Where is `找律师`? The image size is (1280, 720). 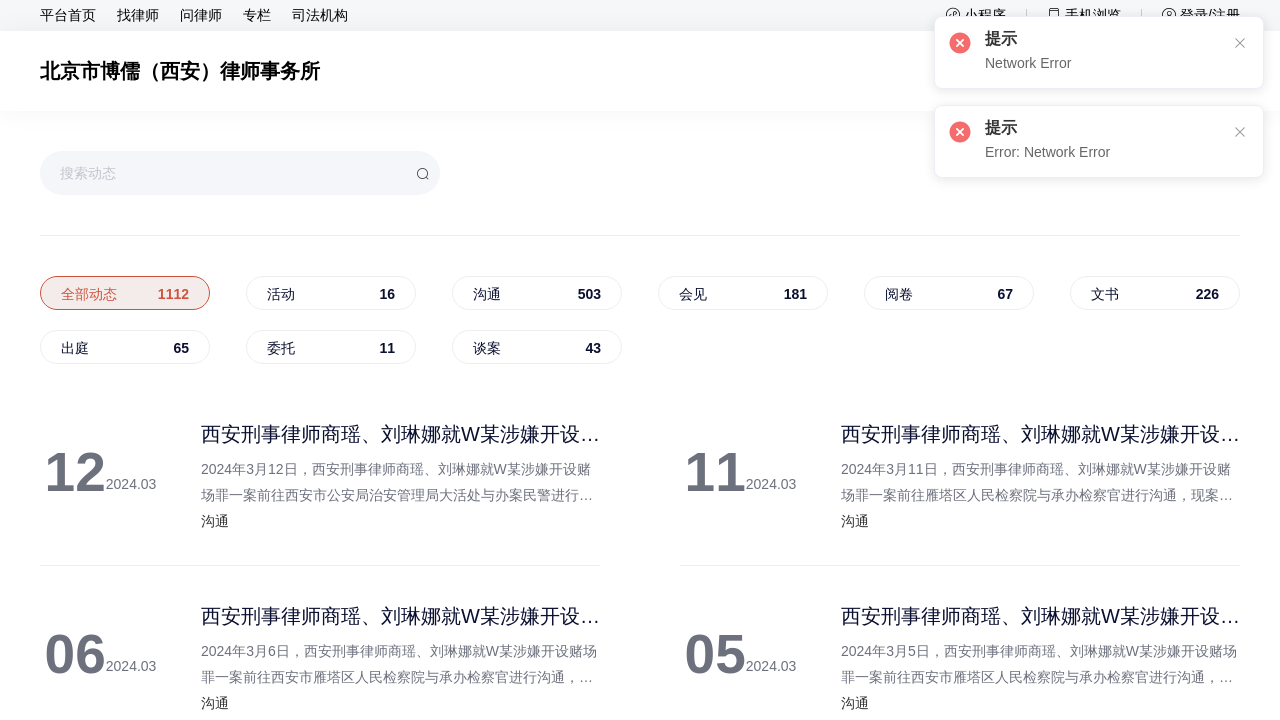 找律师 is located at coordinates (138, 16).